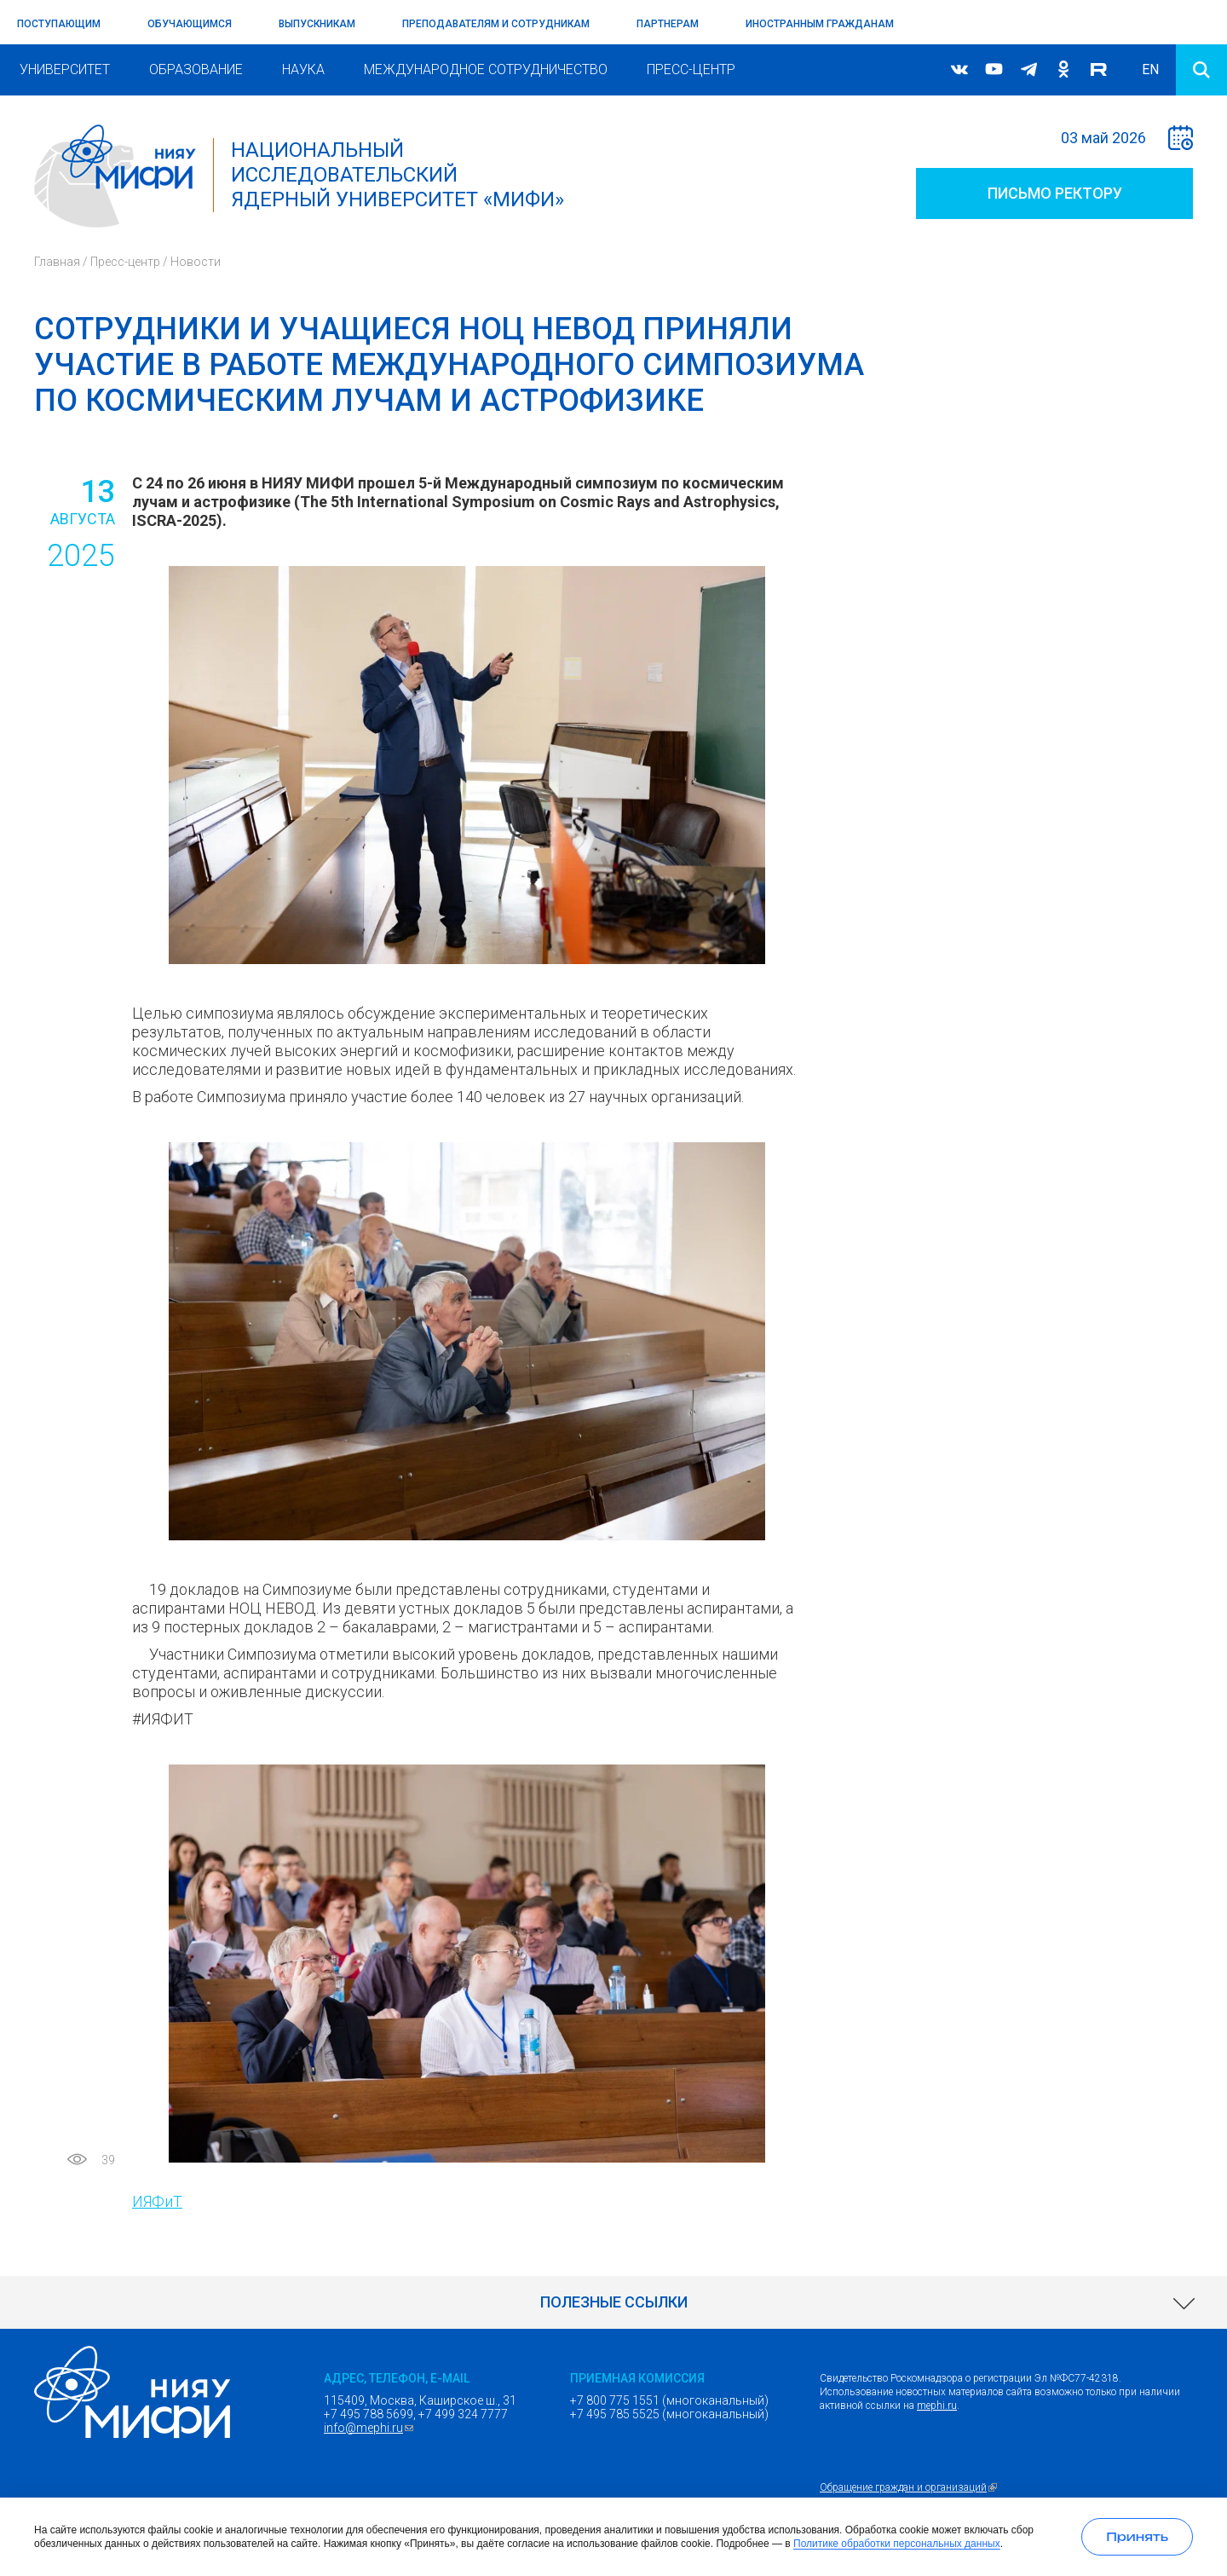  What do you see at coordinates (189, 24) in the screenshot?
I see `Обучающимся` at bounding box center [189, 24].